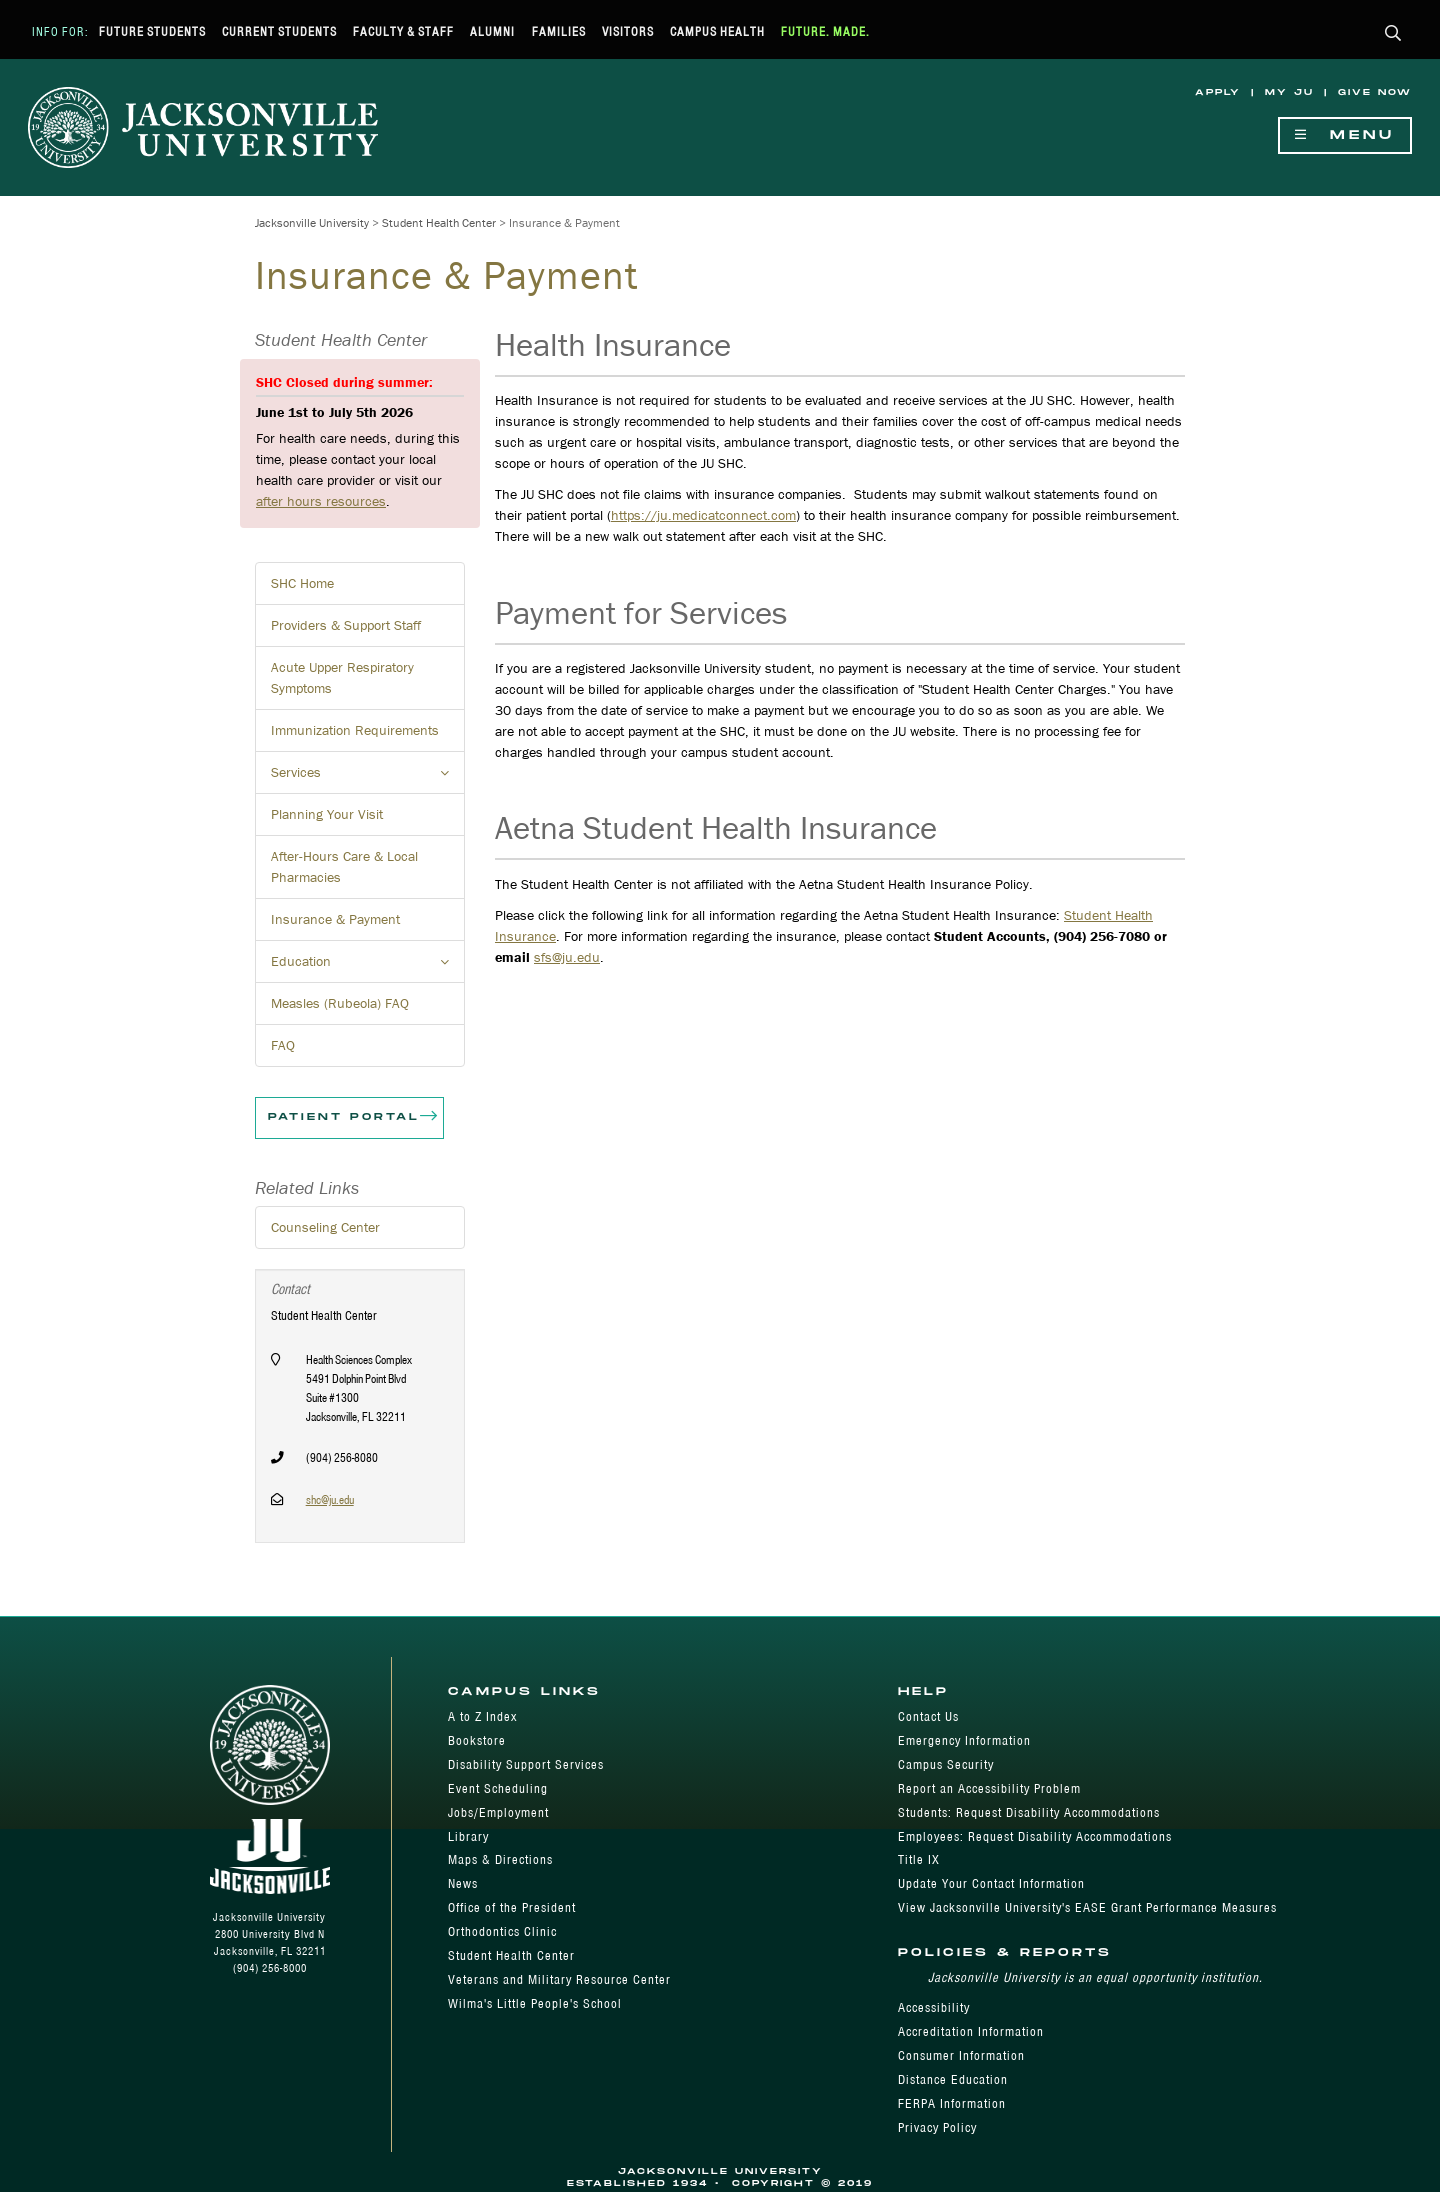 Image resolution: width=1440 pixels, height=2192 pixels. What do you see at coordinates (628, 31) in the screenshot?
I see `Visitors` at bounding box center [628, 31].